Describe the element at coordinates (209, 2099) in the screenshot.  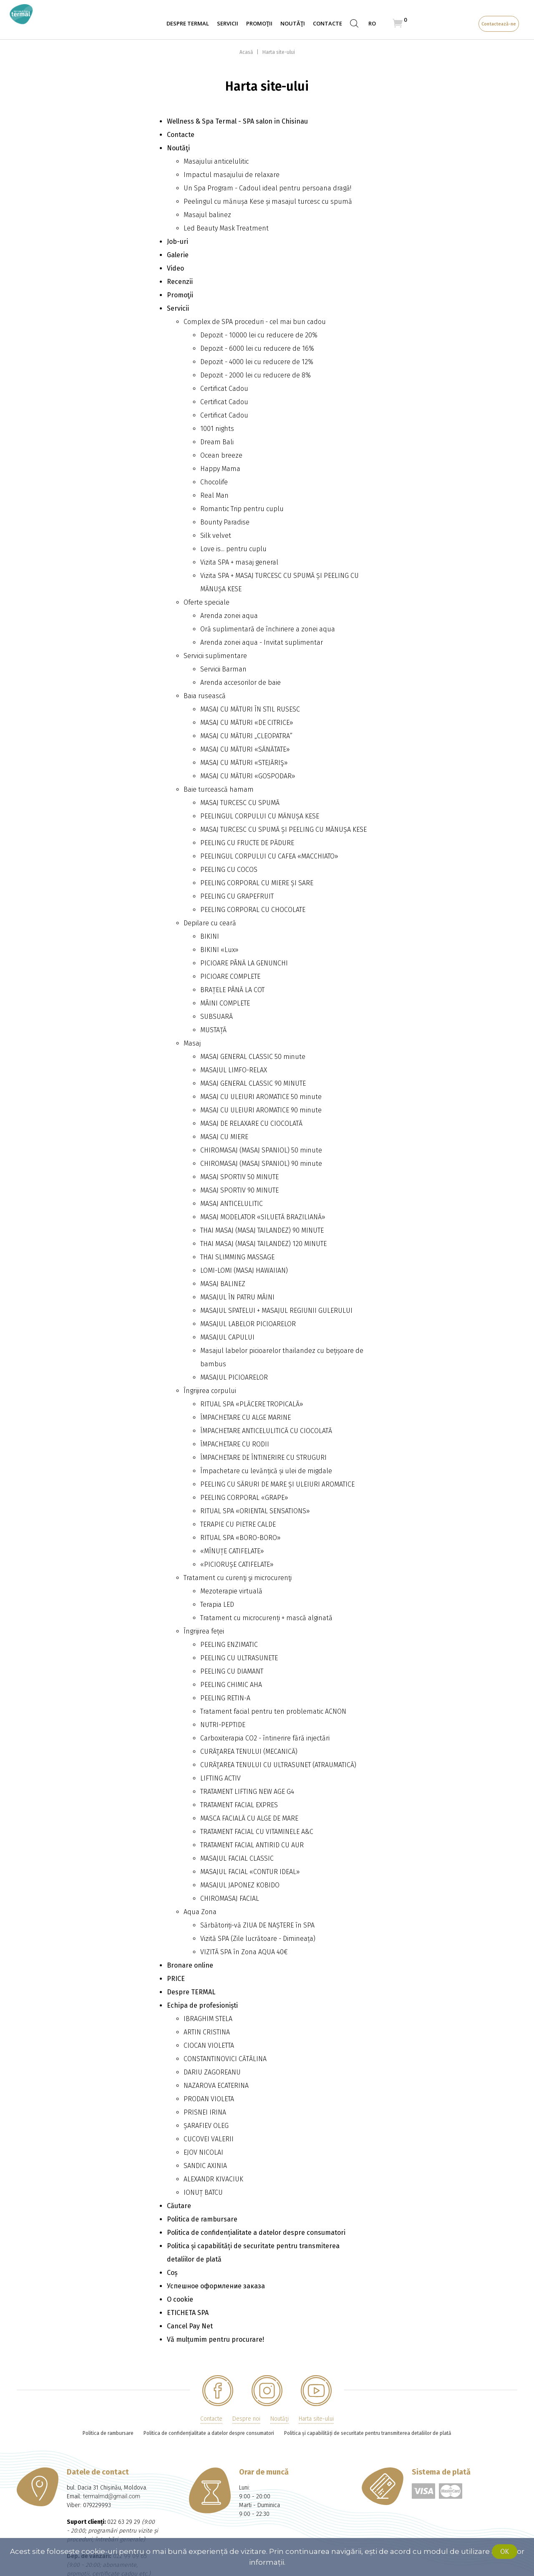
I see `PRODAN VIOLETA` at that location.